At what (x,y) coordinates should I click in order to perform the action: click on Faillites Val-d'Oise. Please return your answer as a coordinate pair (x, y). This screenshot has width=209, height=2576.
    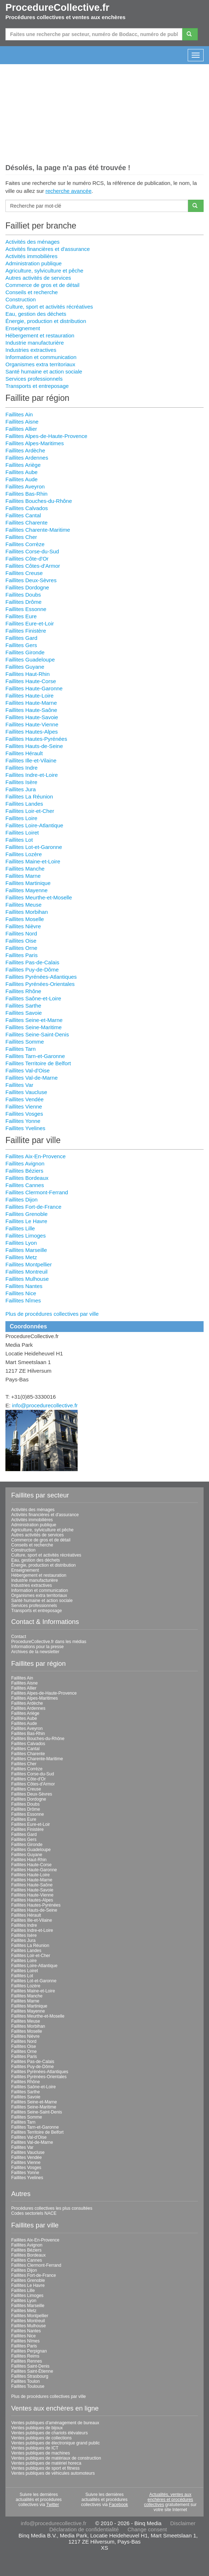
    Looking at the image, I should click on (27, 1070).